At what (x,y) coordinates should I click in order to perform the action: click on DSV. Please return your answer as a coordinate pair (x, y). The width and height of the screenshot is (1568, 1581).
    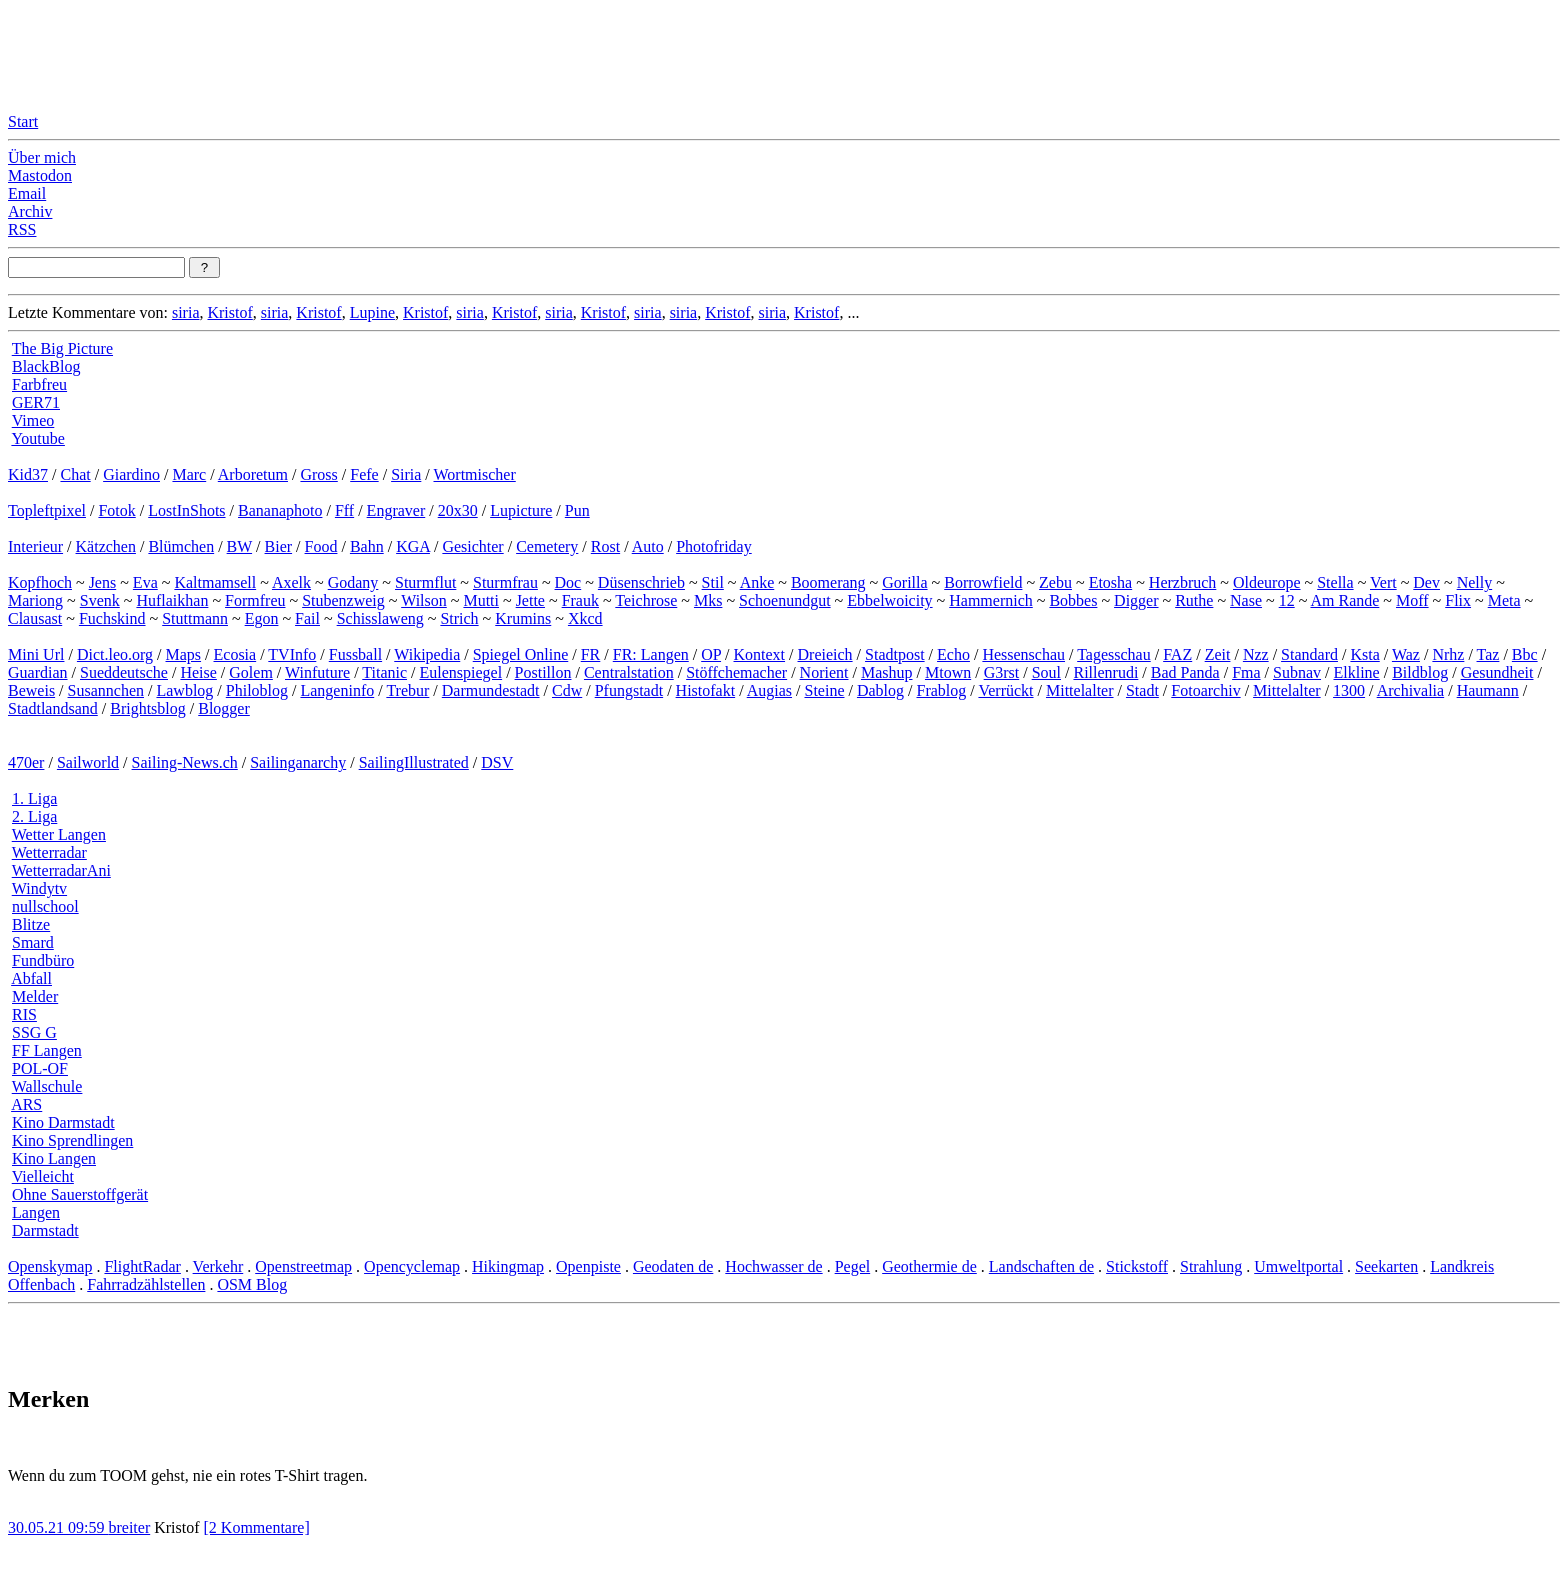
    Looking at the image, I should click on (497, 762).